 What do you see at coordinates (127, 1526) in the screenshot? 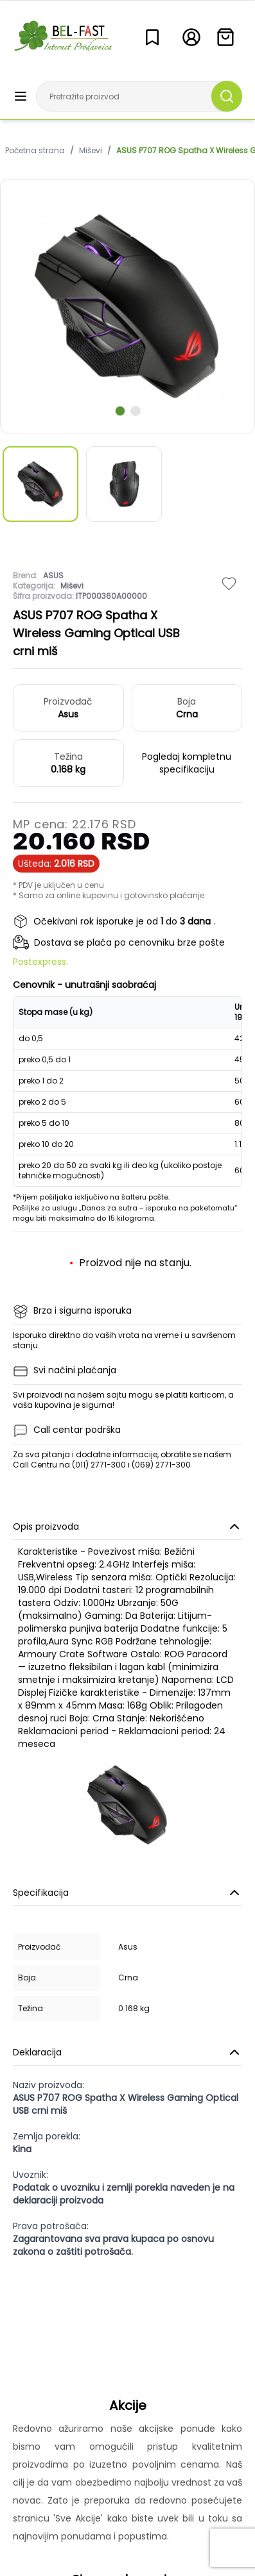
I see `Opis proizvoda` at bounding box center [127, 1526].